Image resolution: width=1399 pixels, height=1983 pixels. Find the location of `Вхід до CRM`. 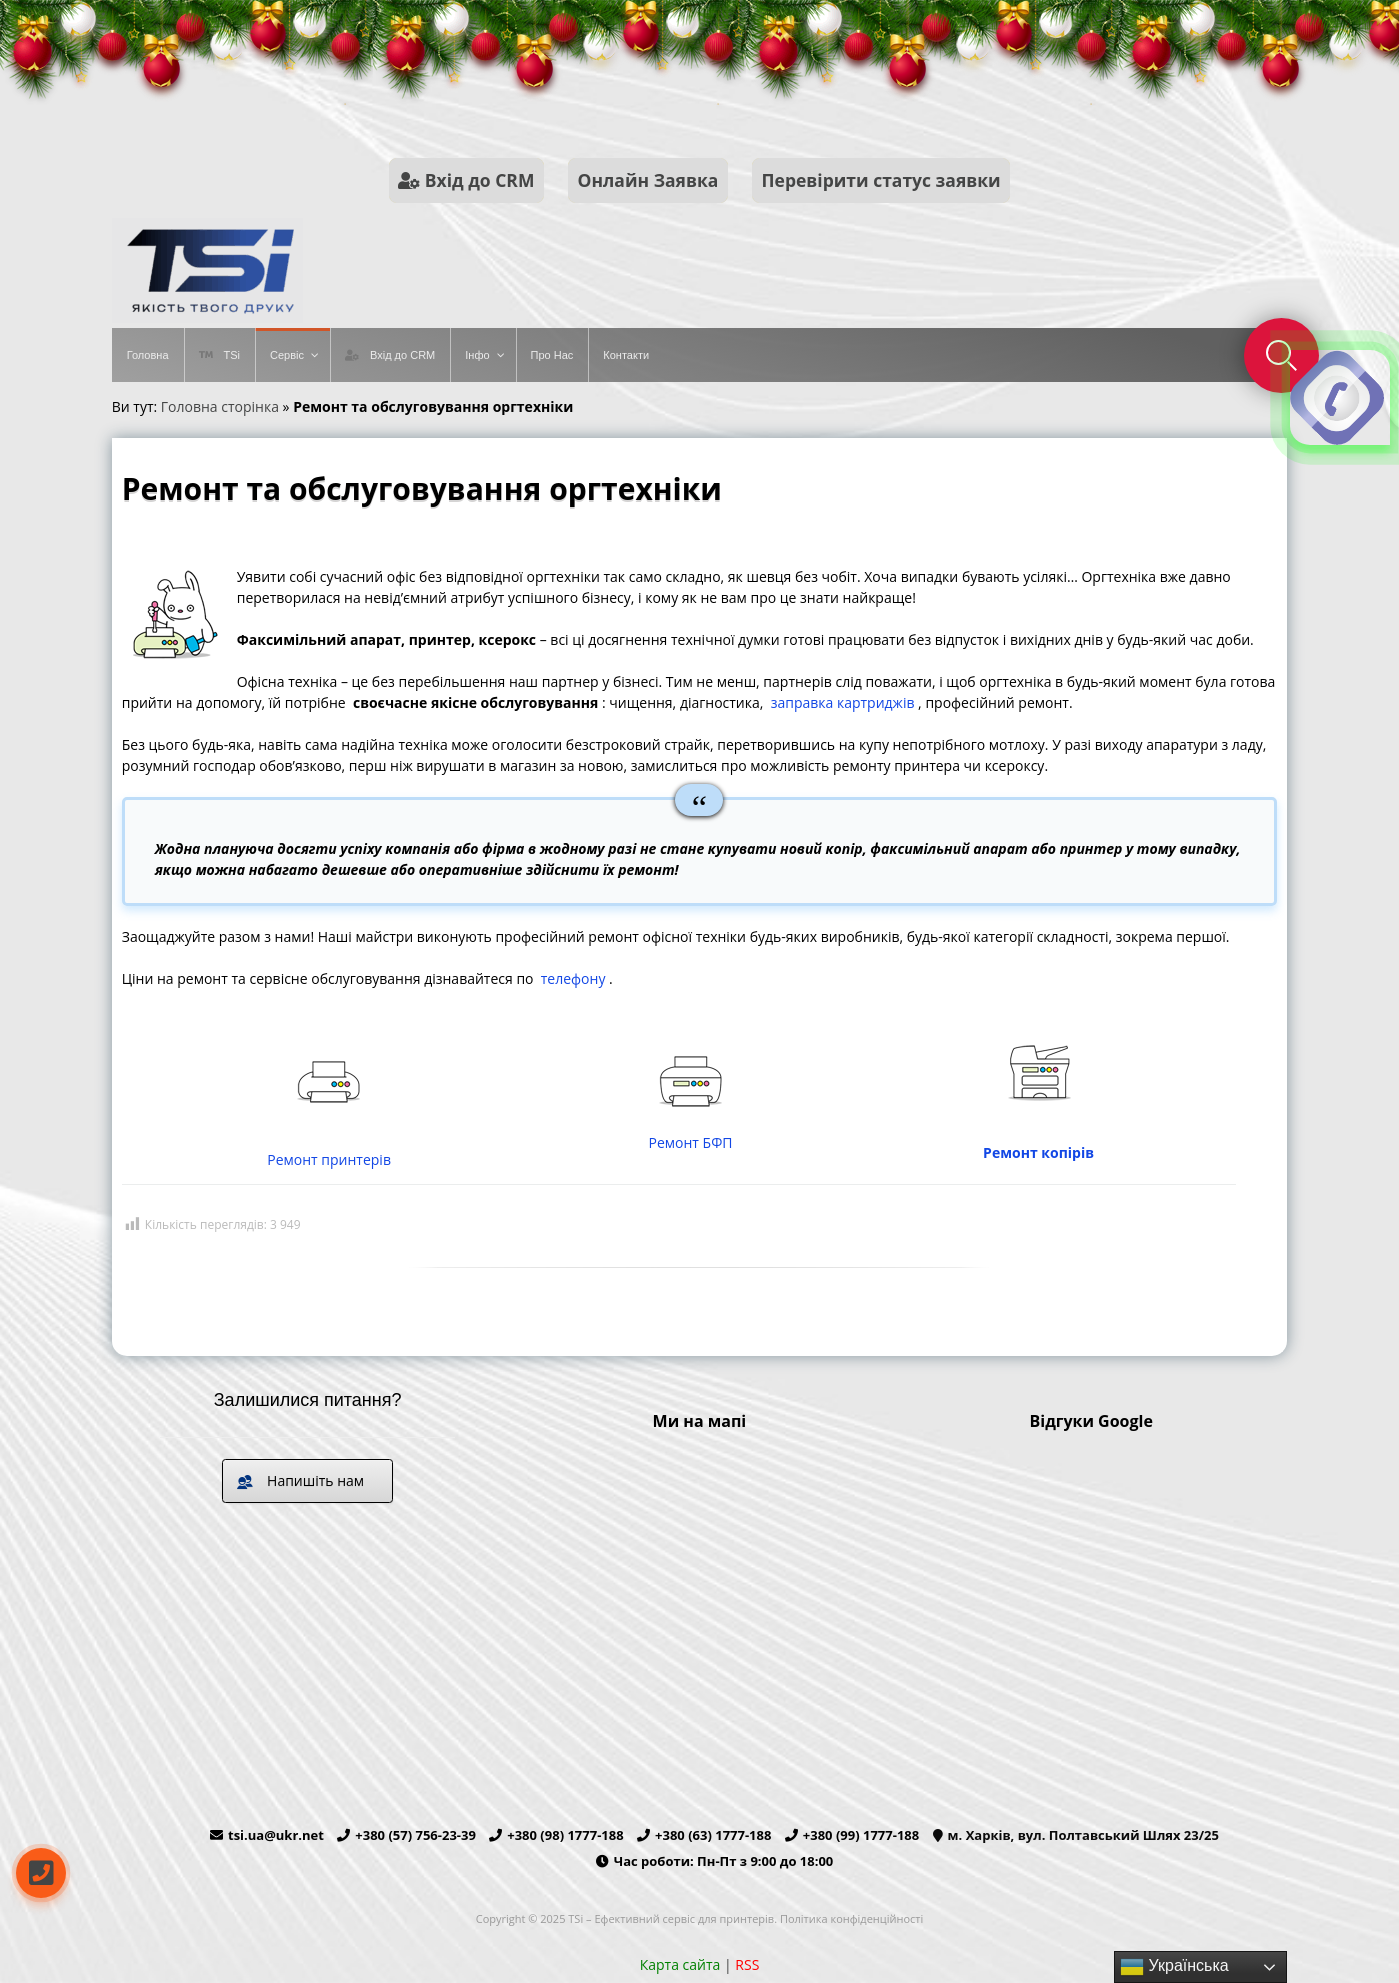

Вхід до CRM is located at coordinates (466, 180).